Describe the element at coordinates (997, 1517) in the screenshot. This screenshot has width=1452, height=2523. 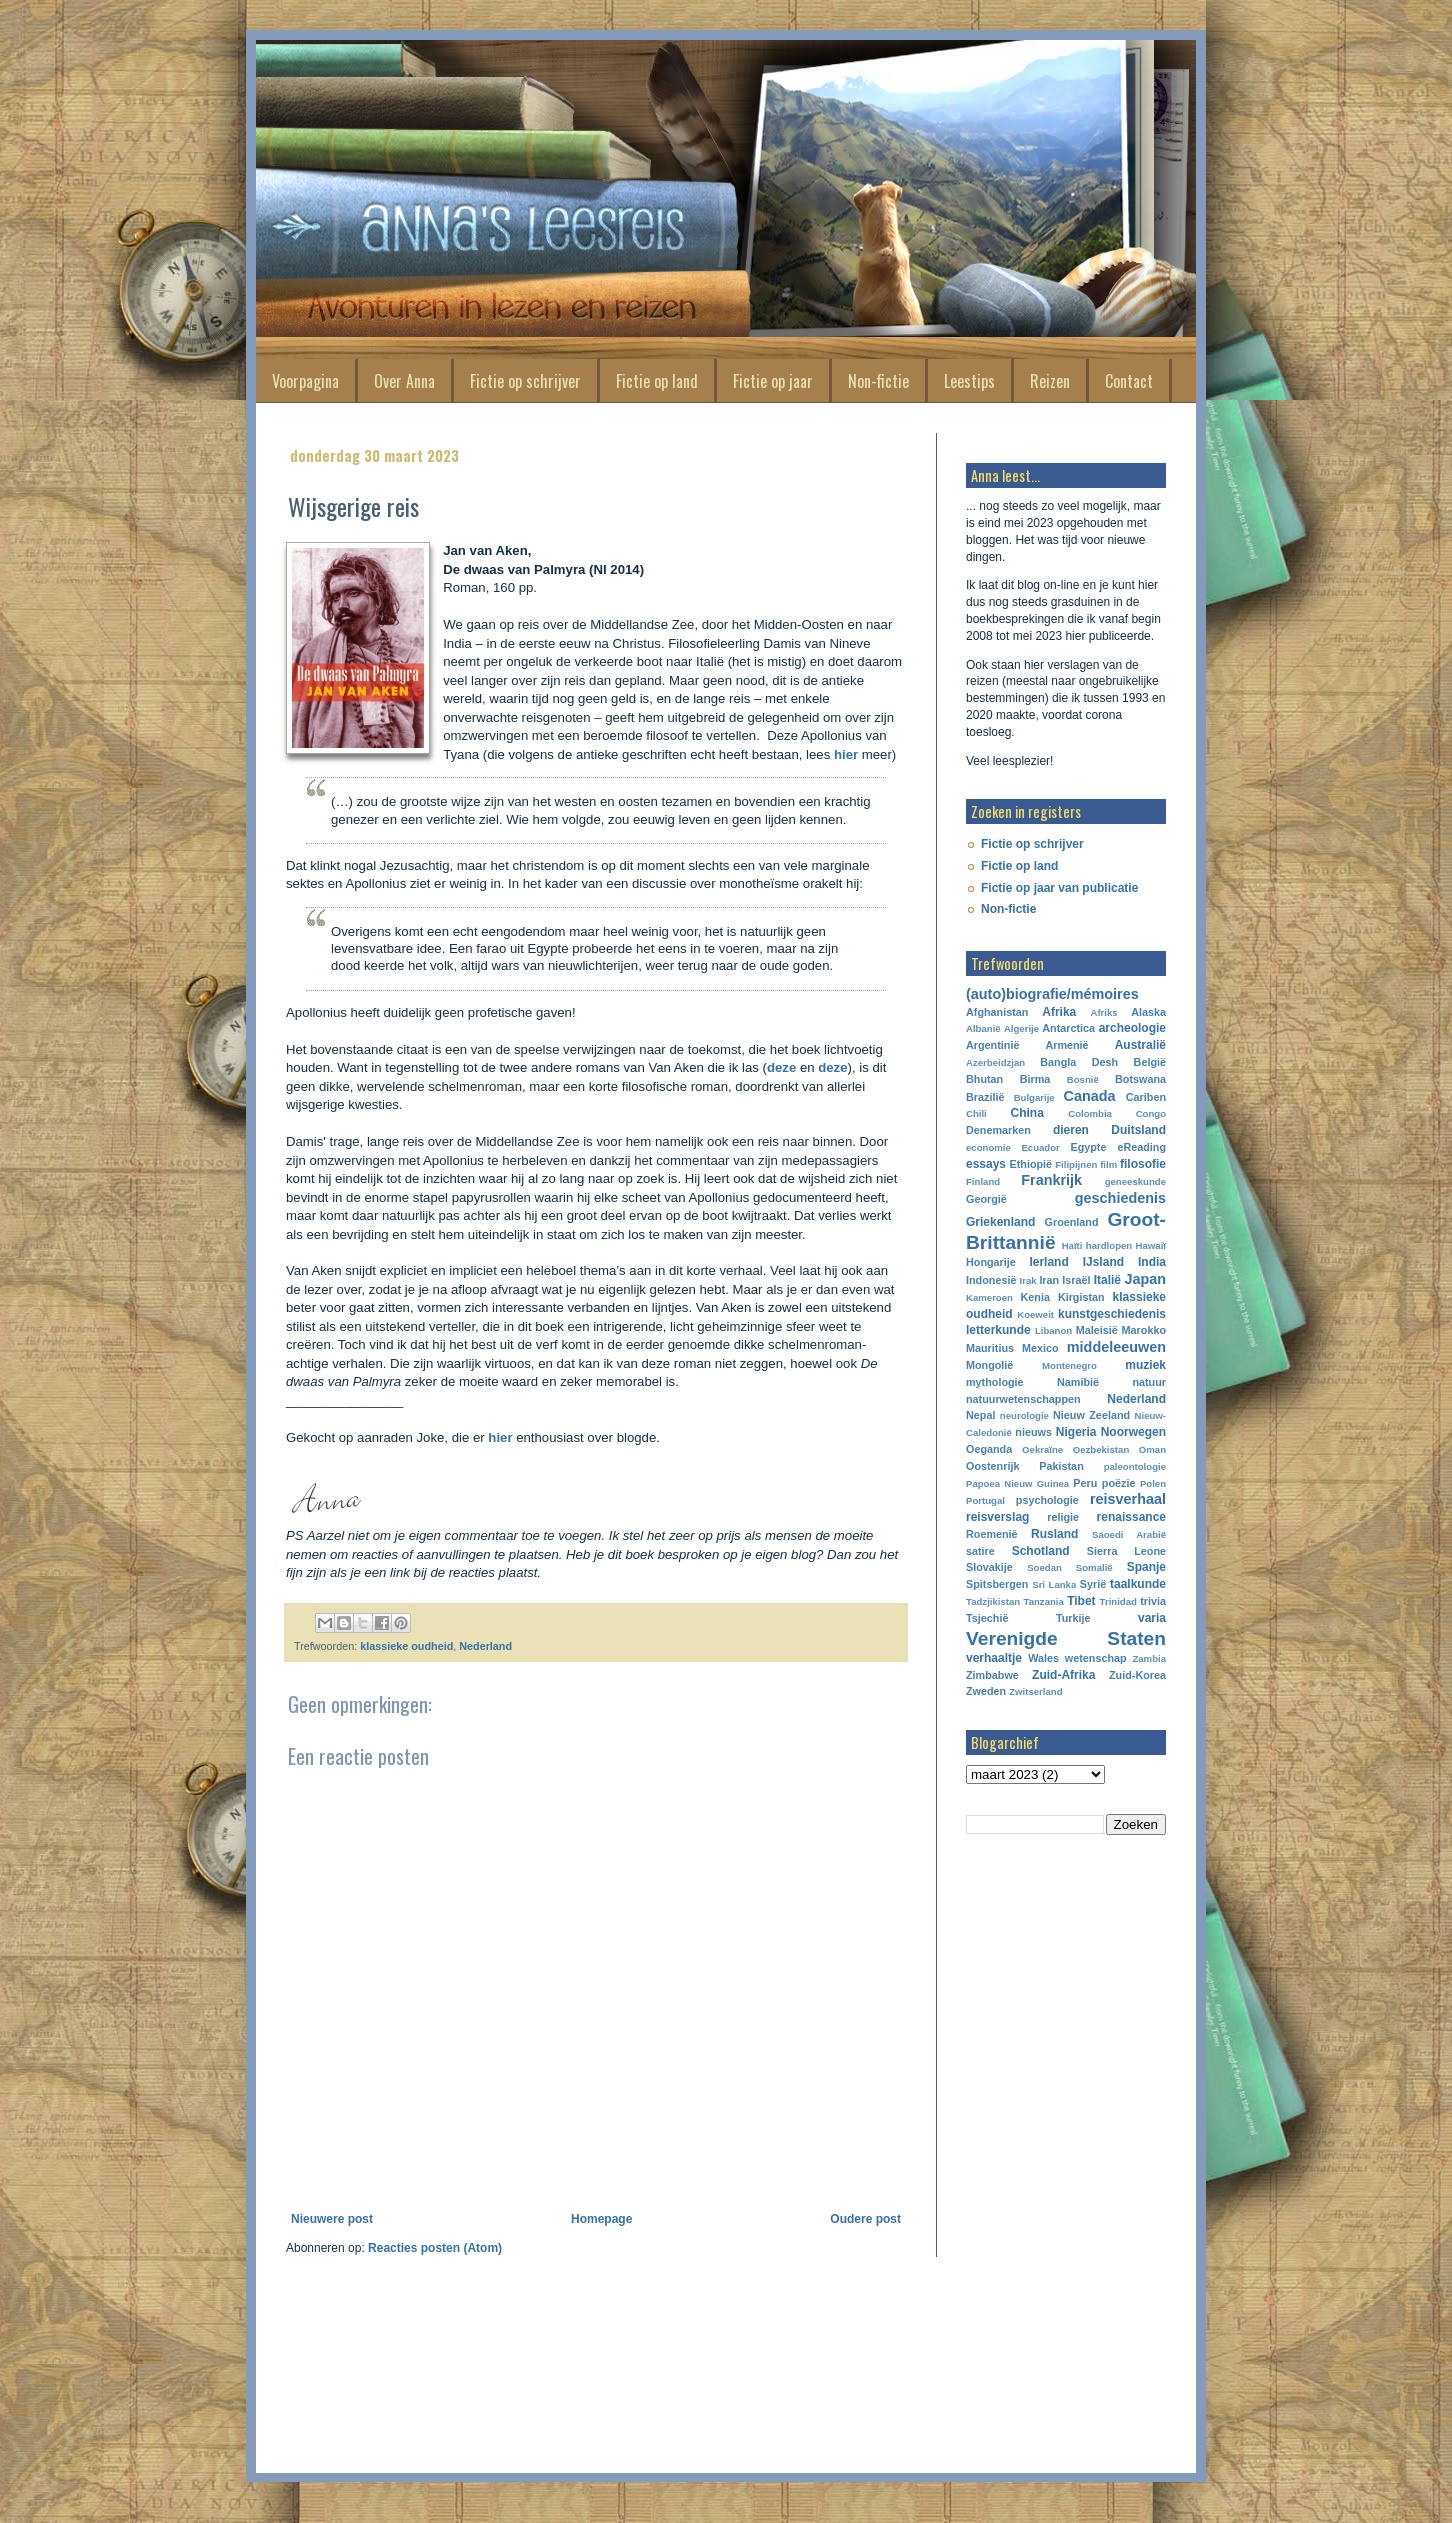
I see `reisverslag` at that location.